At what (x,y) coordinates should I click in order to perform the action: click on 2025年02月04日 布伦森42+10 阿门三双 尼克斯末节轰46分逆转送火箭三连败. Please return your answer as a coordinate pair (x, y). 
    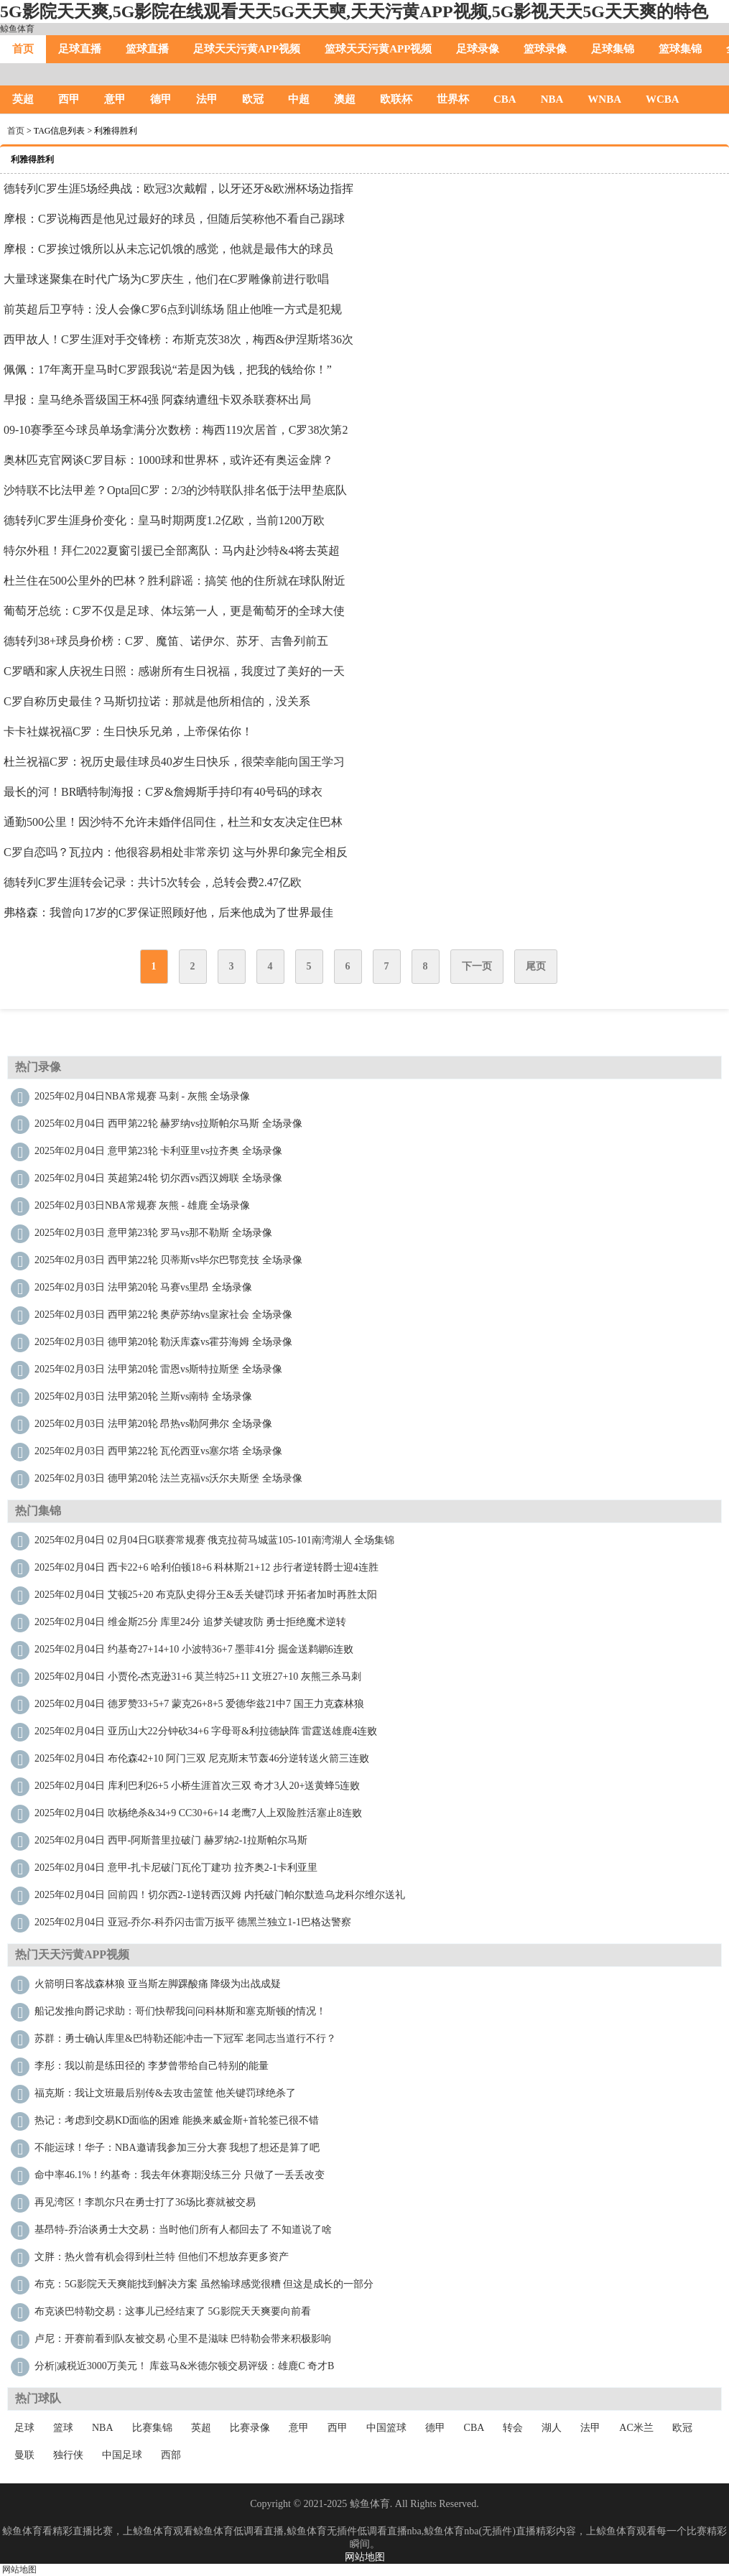
    Looking at the image, I should click on (201, 1758).